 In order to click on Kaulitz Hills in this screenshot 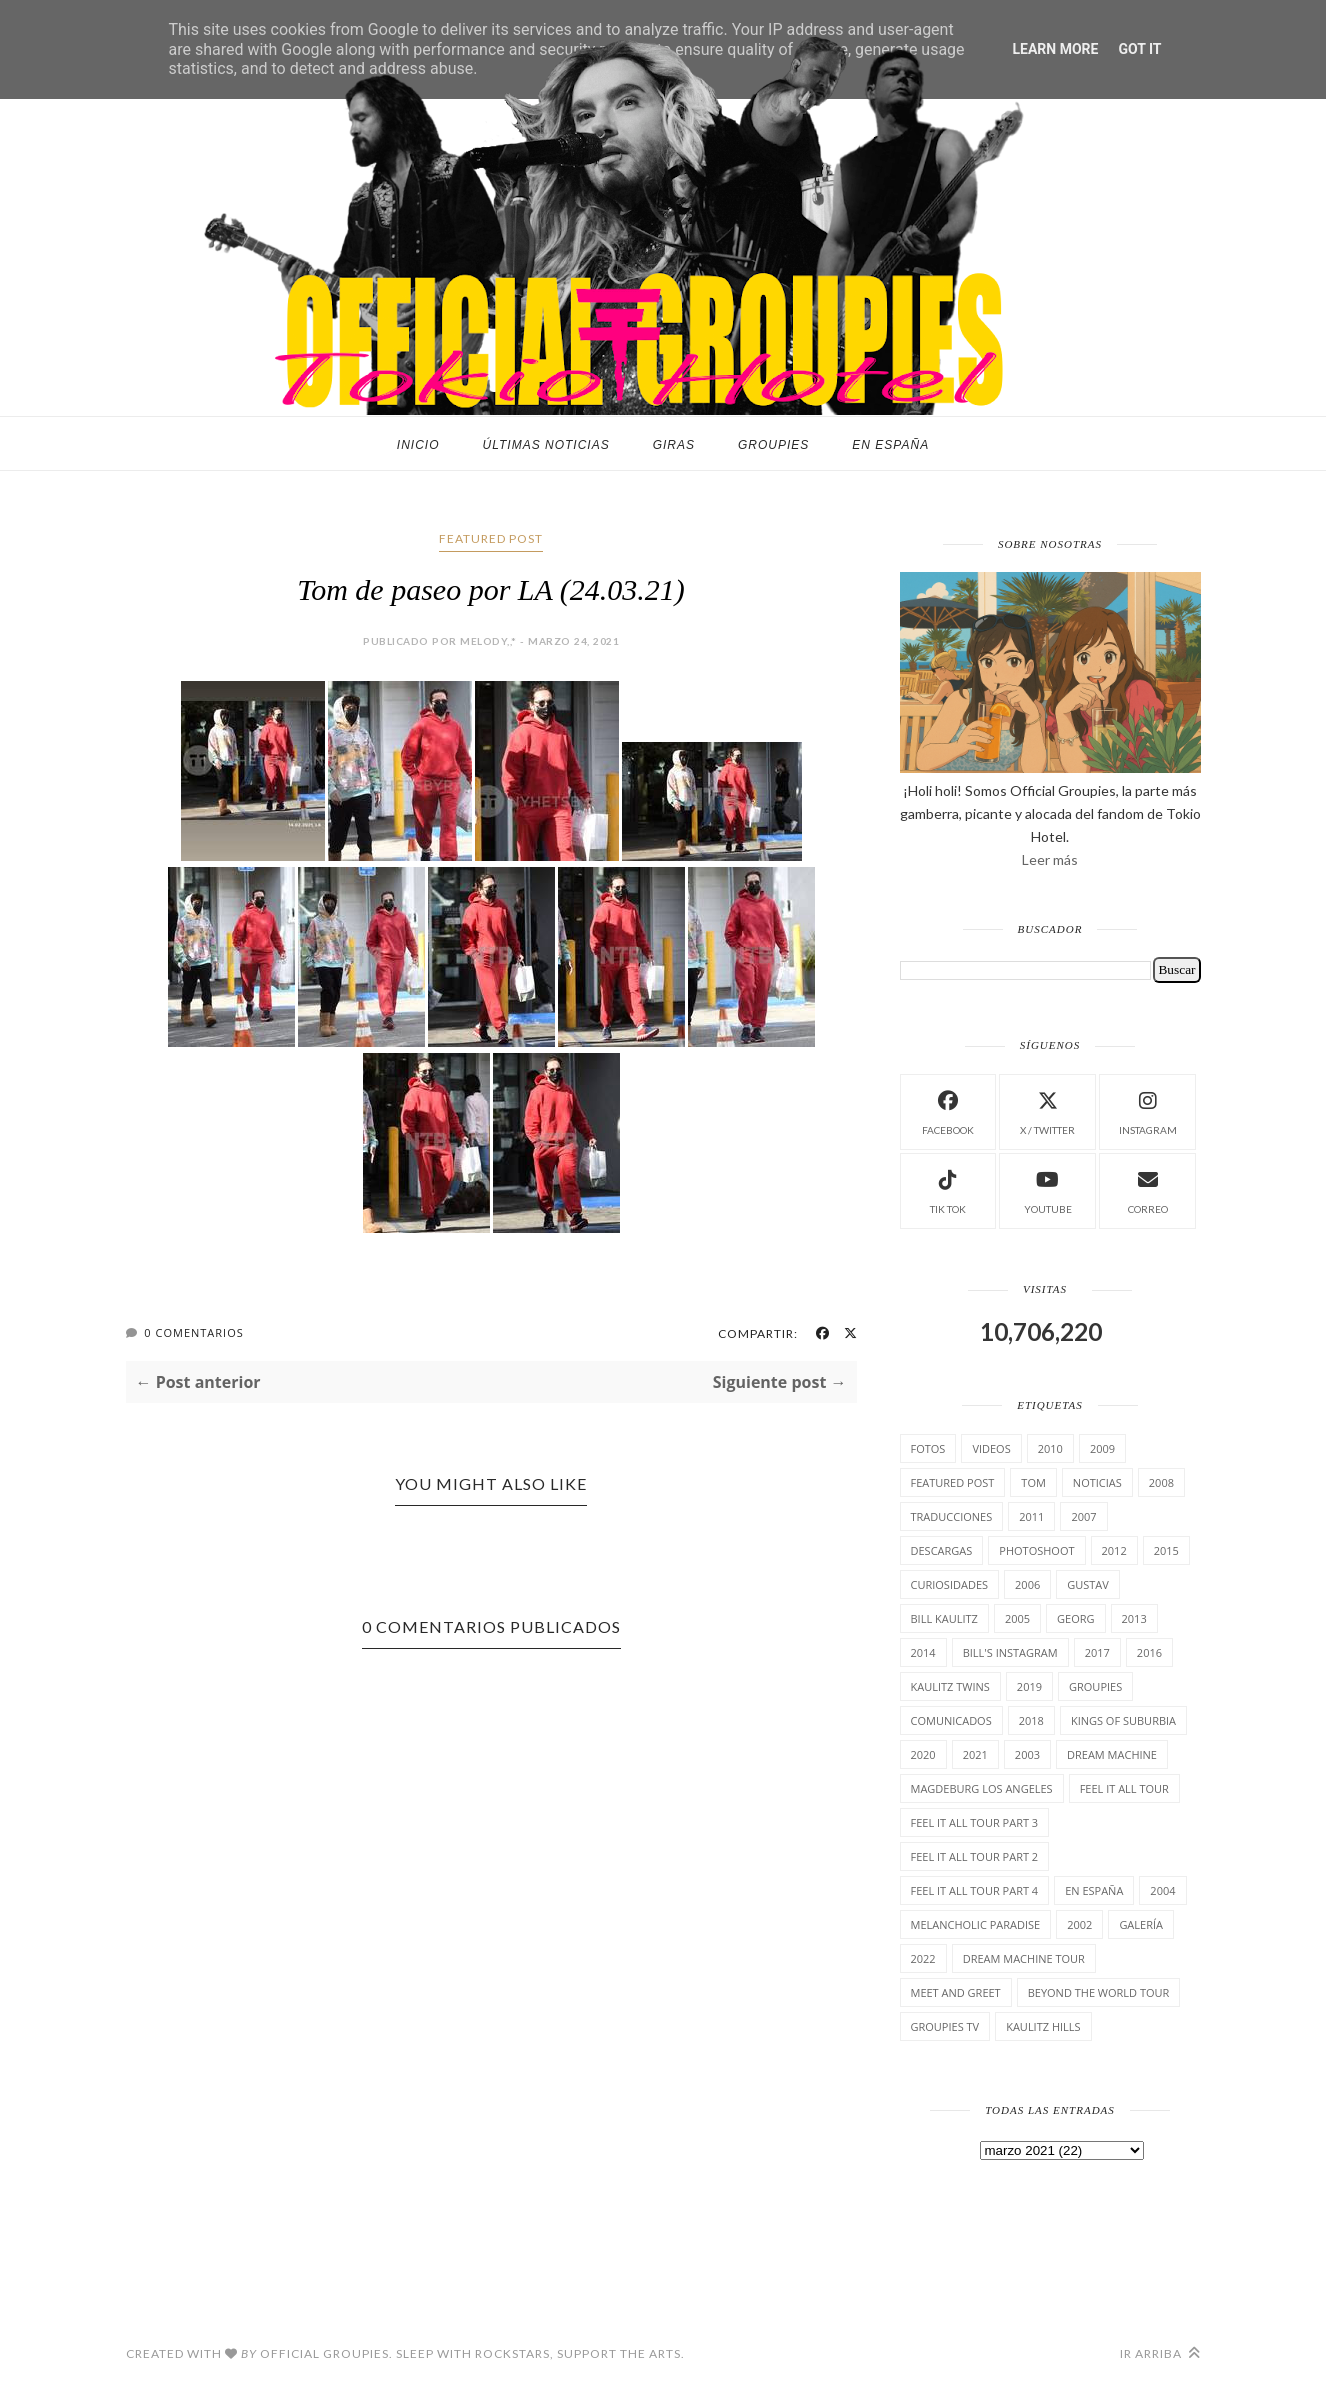, I will do `click(1043, 2026)`.